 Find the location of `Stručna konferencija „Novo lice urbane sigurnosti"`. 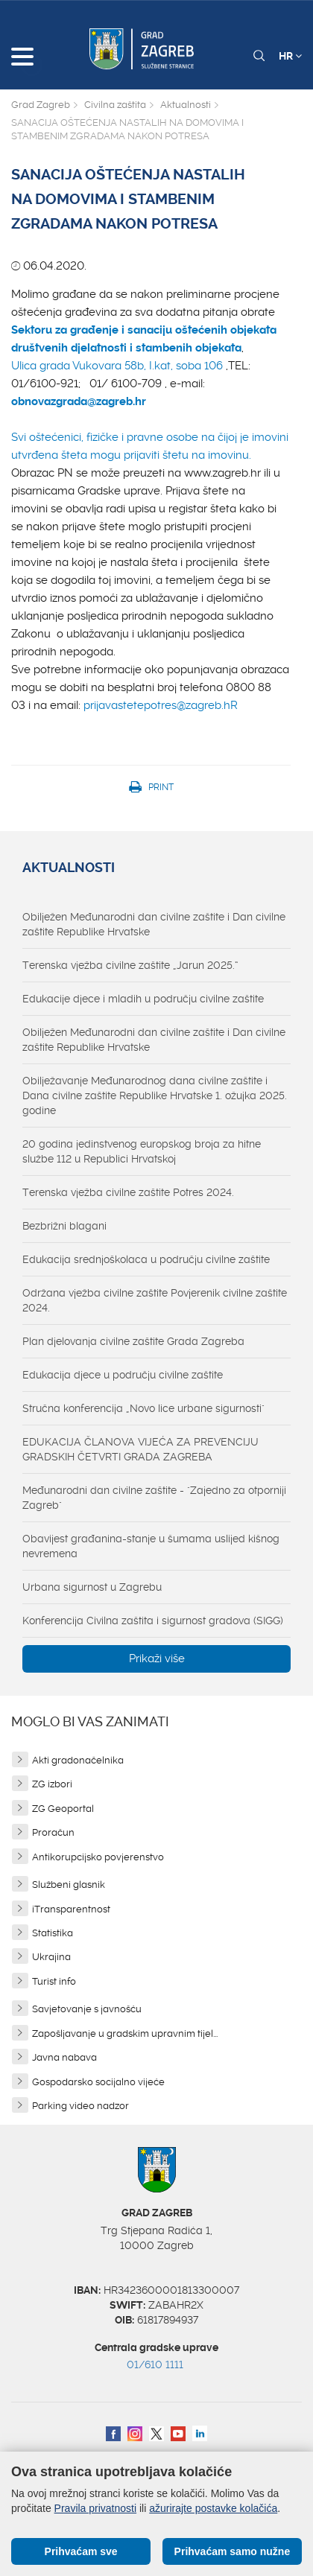

Stručna konferencija „Novo lice urbane sigurnosti" is located at coordinates (143, 1408).